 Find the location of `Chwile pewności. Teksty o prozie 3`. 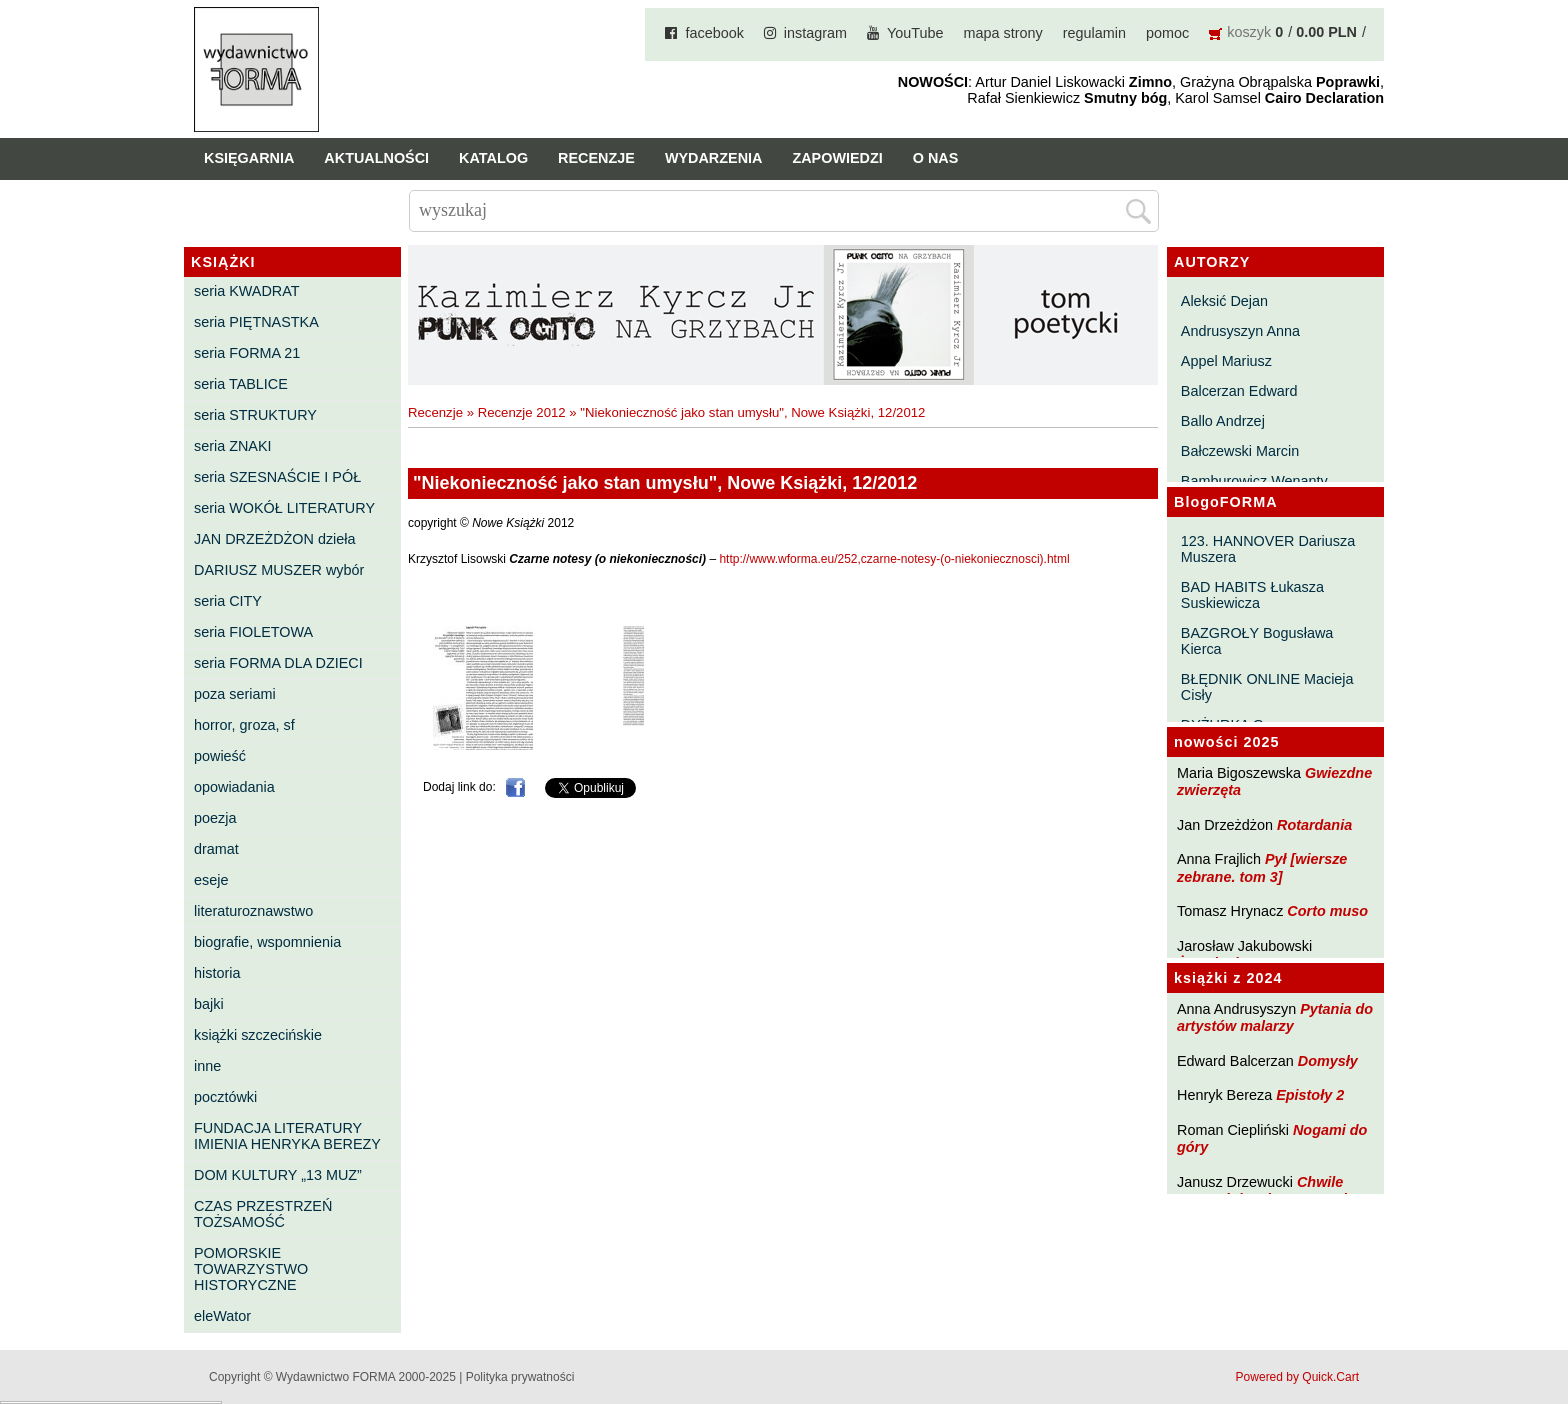

Chwile pewności. Teksty o prozie 3 is located at coordinates (1272, 1190).